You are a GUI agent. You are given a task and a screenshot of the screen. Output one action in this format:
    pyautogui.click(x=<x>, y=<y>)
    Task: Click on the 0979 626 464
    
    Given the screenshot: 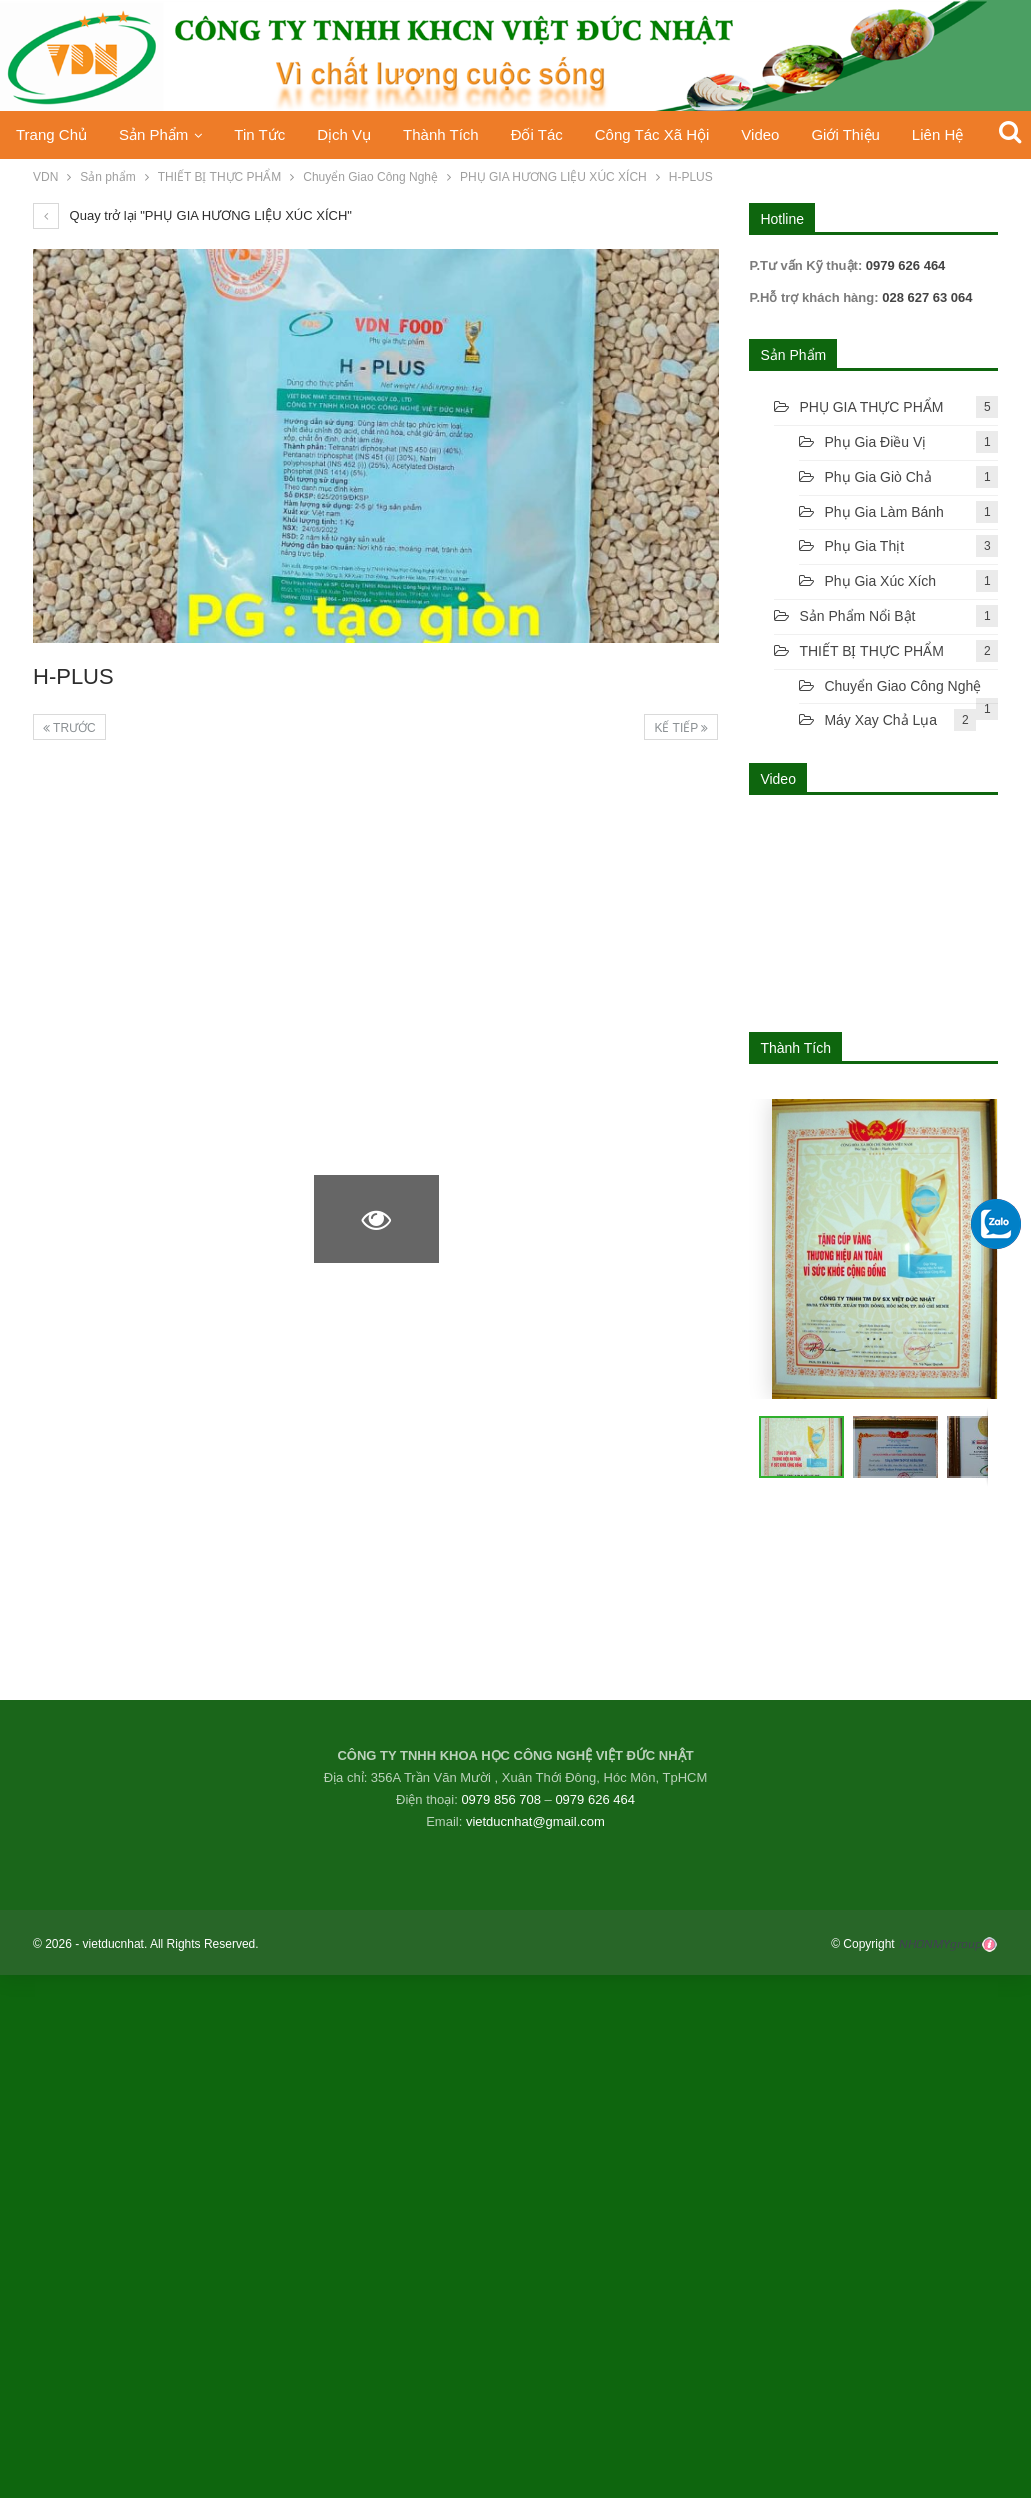 What is the action you would take?
    pyautogui.click(x=595, y=1799)
    